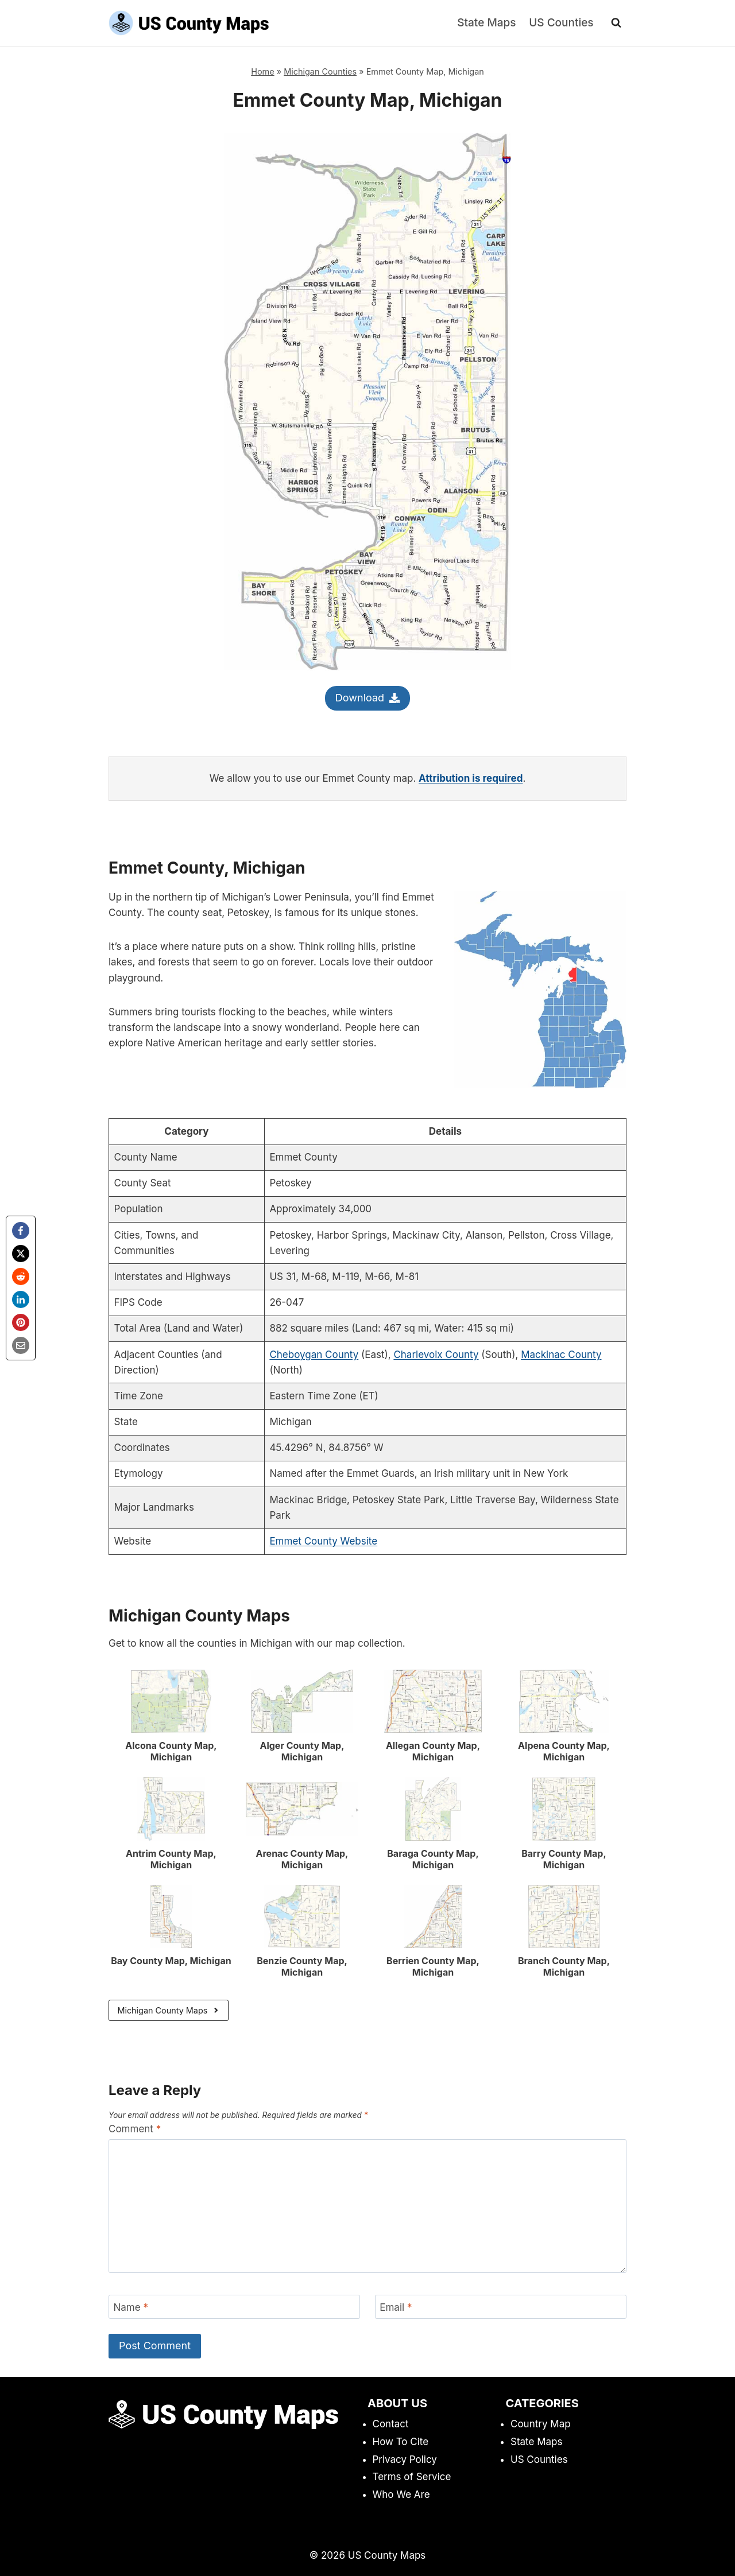  Describe the element at coordinates (412, 2476) in the screenshot. I see `Terms of Service` at that location.